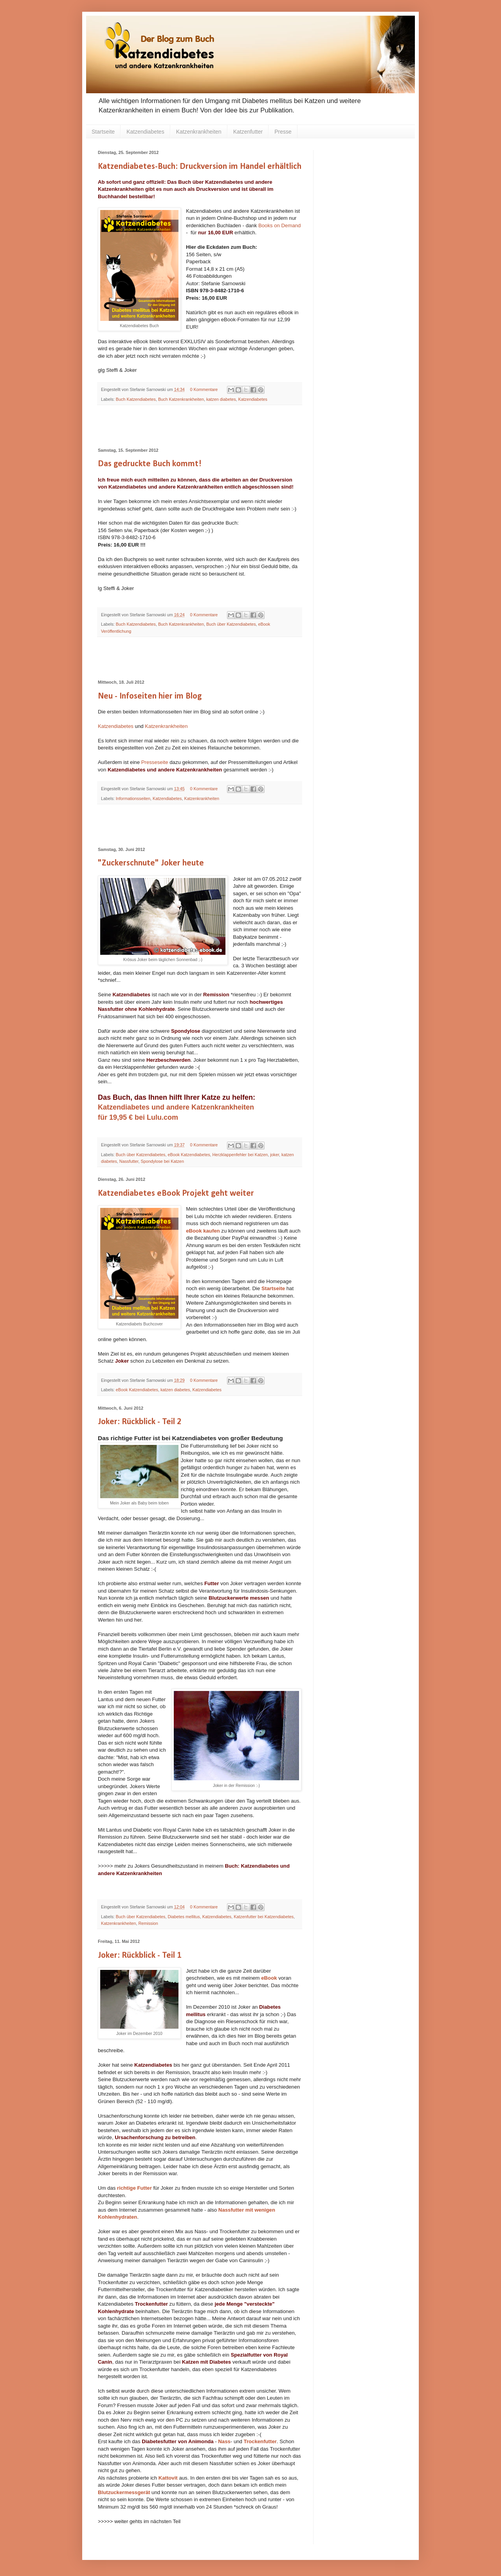 Image resolution: width=501 pixels, height=2576 pixels. What do you see at coordinates (154, 762) in the screenshot?
I see `Presseseite` at bounding box center [154, 762].